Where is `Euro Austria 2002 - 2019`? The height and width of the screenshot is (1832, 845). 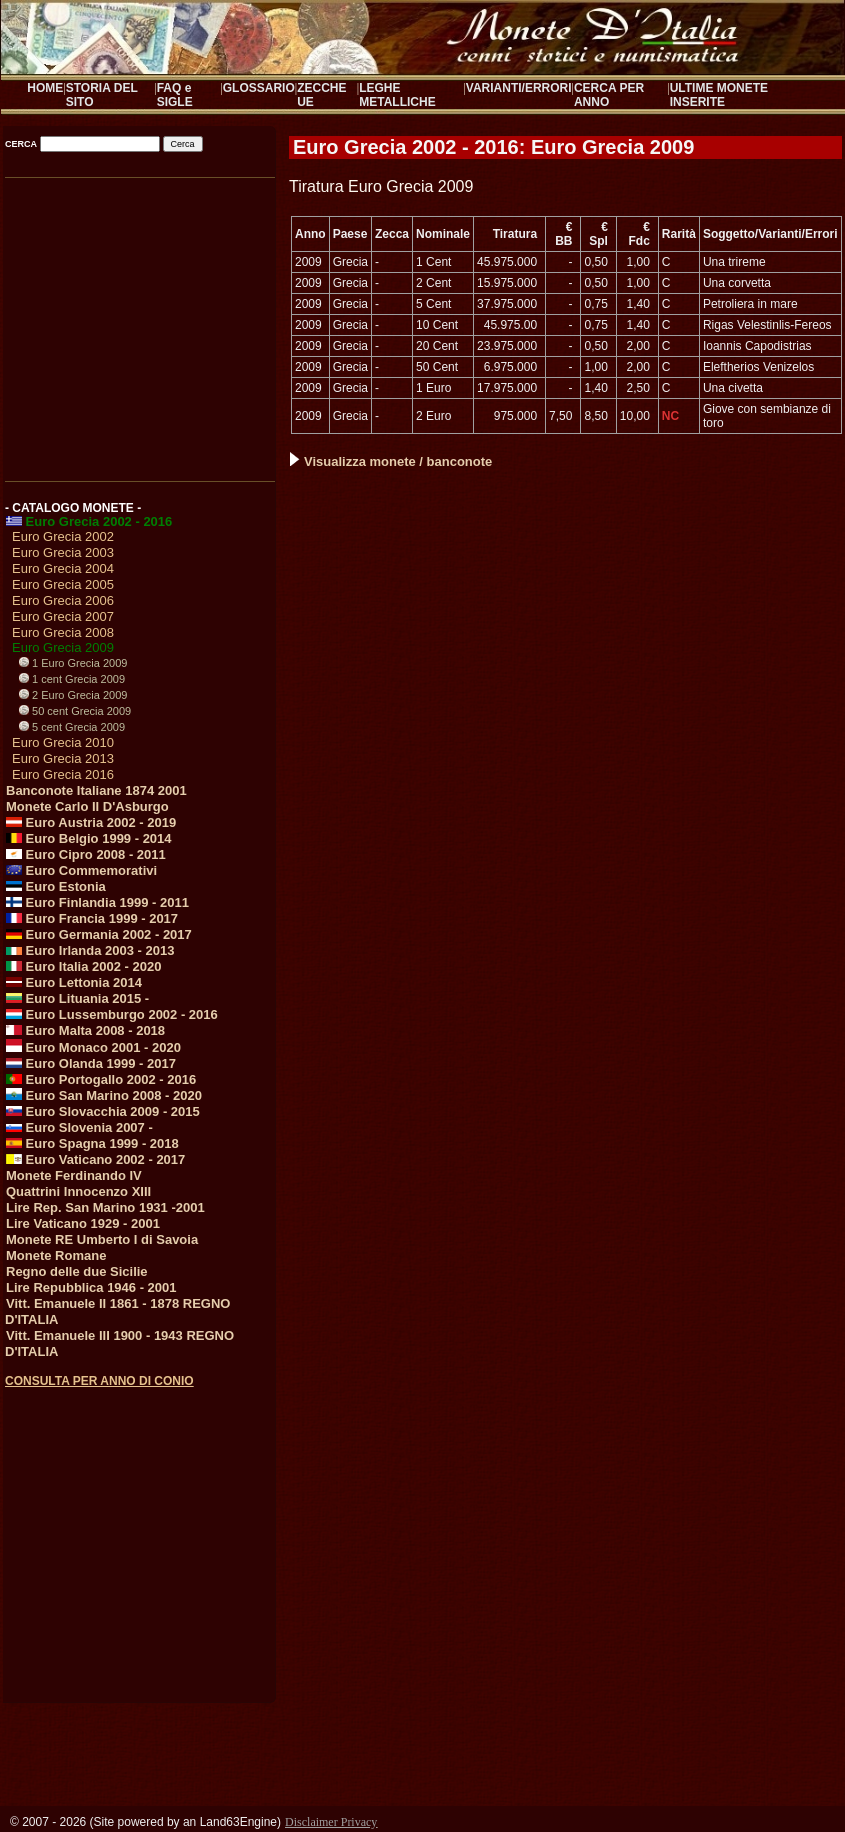 Euro Austria 2002 - 2019 is located at coordinates (91, 822).